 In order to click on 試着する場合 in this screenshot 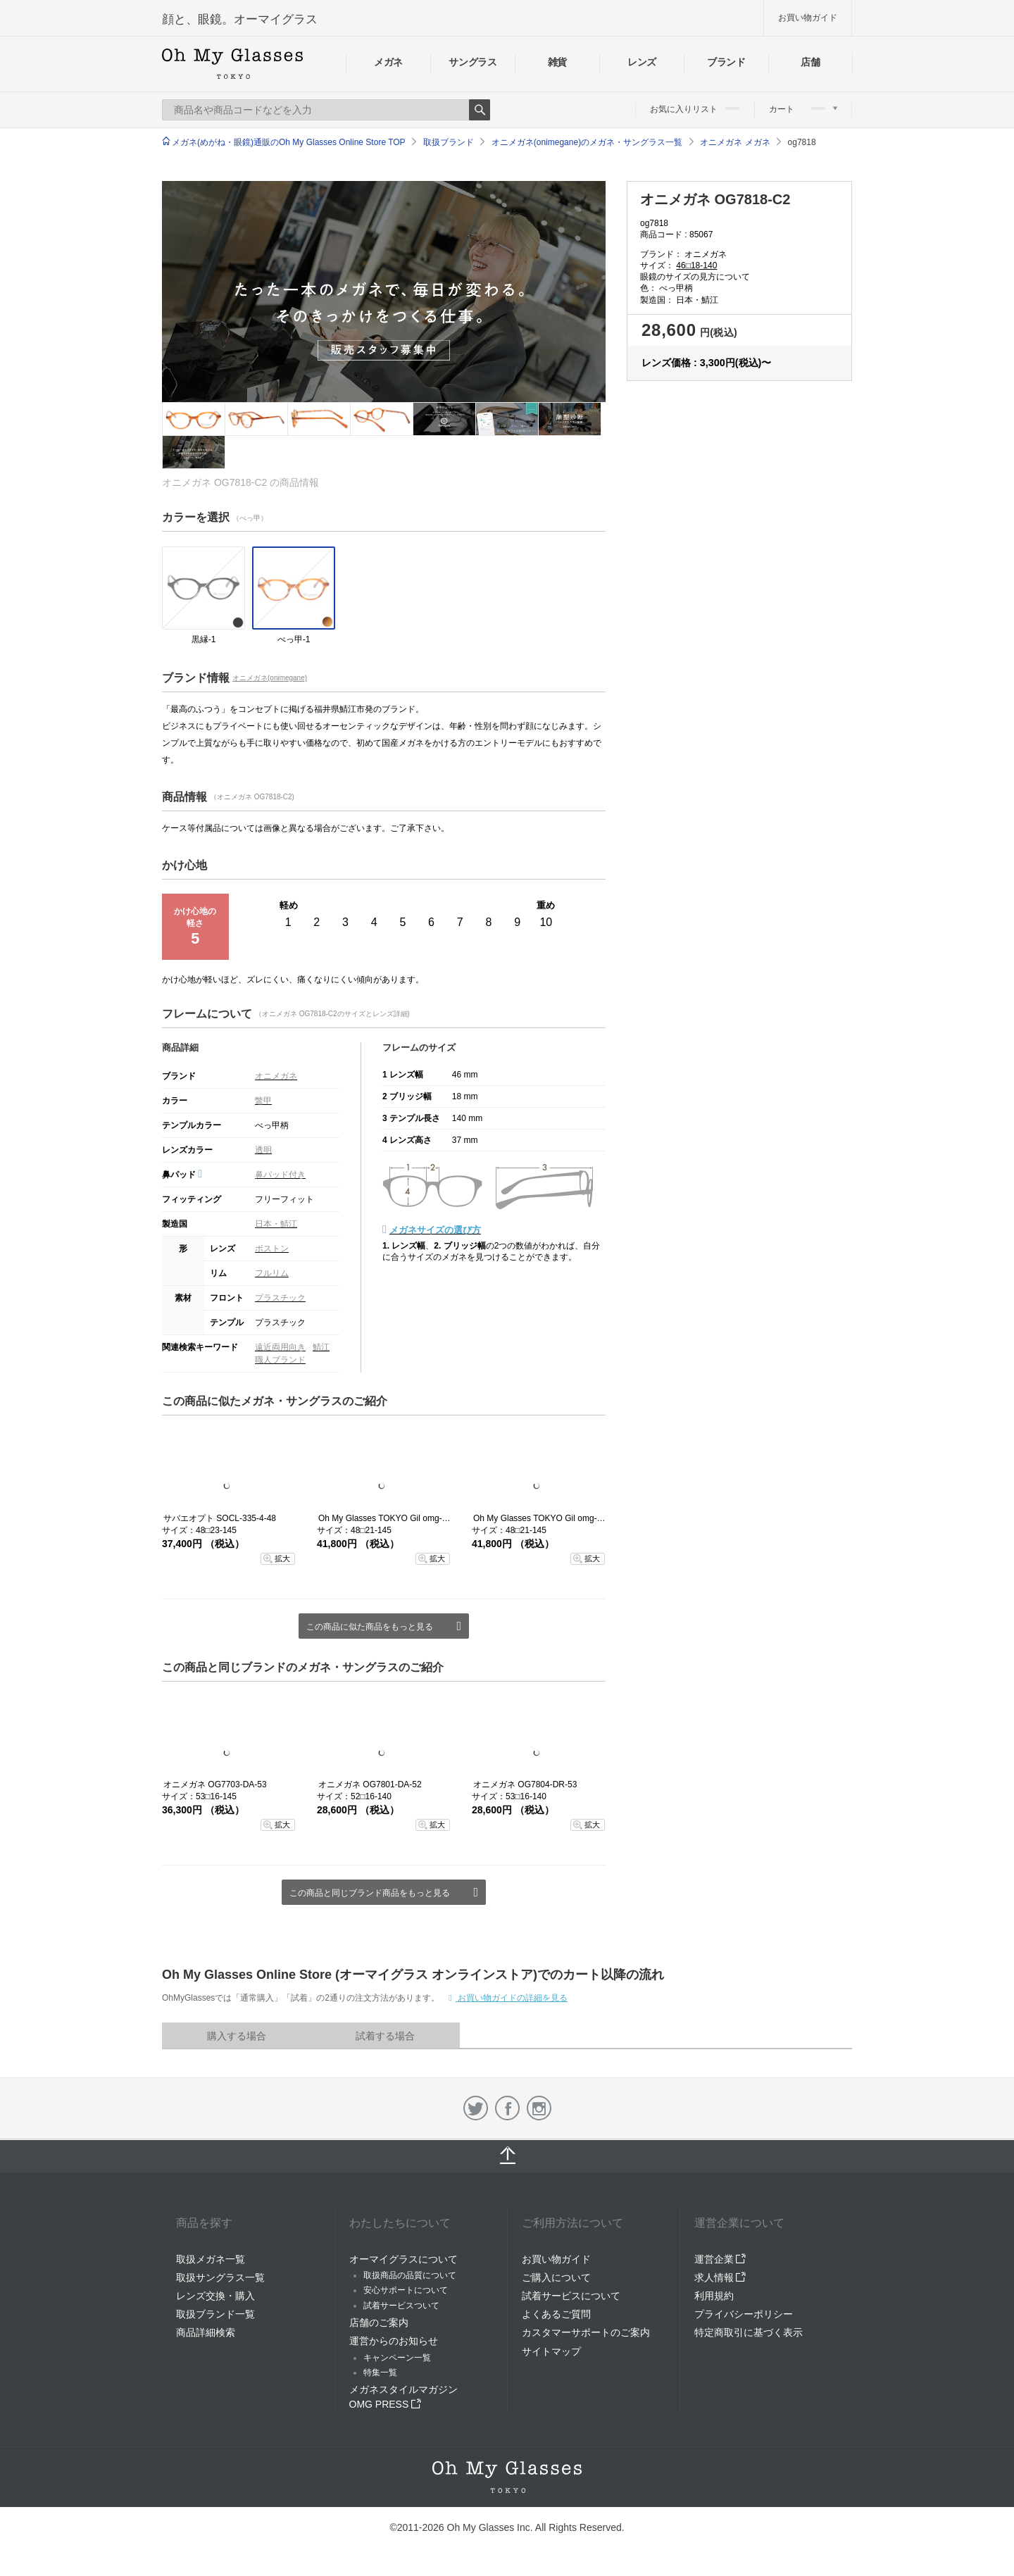, I will do `click(385, 2036)`.